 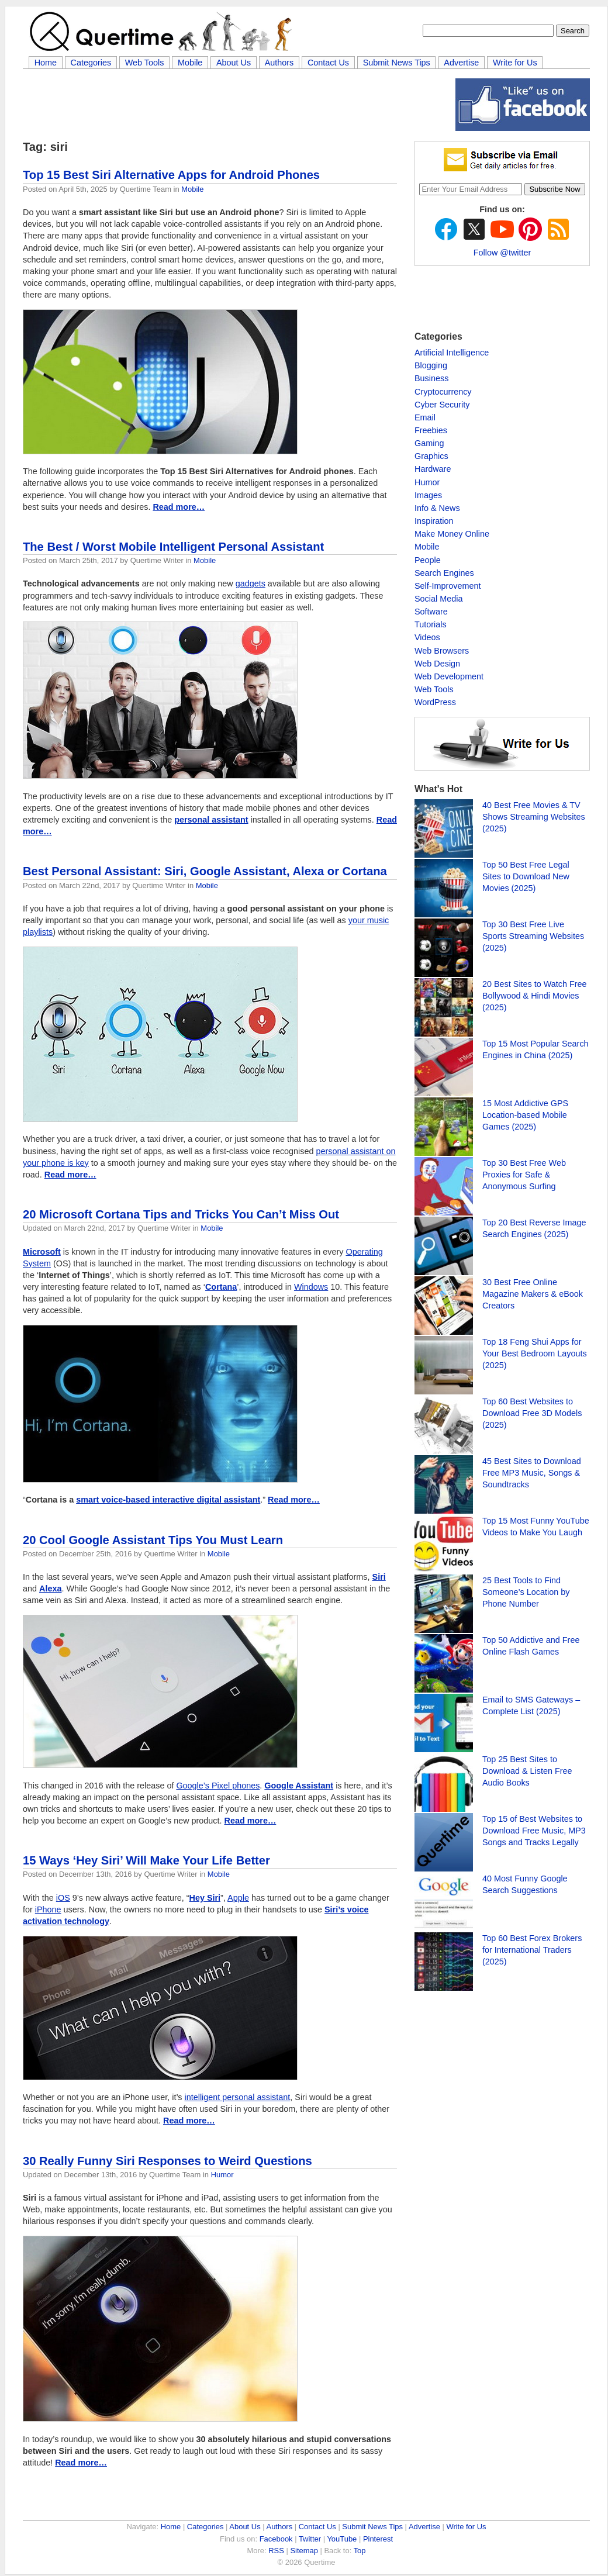 What do you see at coordinates (532, 1293) in the screenshot?
I see `30 Best Free Online Magazine Makers & eBook Creators` at bounding box center [532, 1293].